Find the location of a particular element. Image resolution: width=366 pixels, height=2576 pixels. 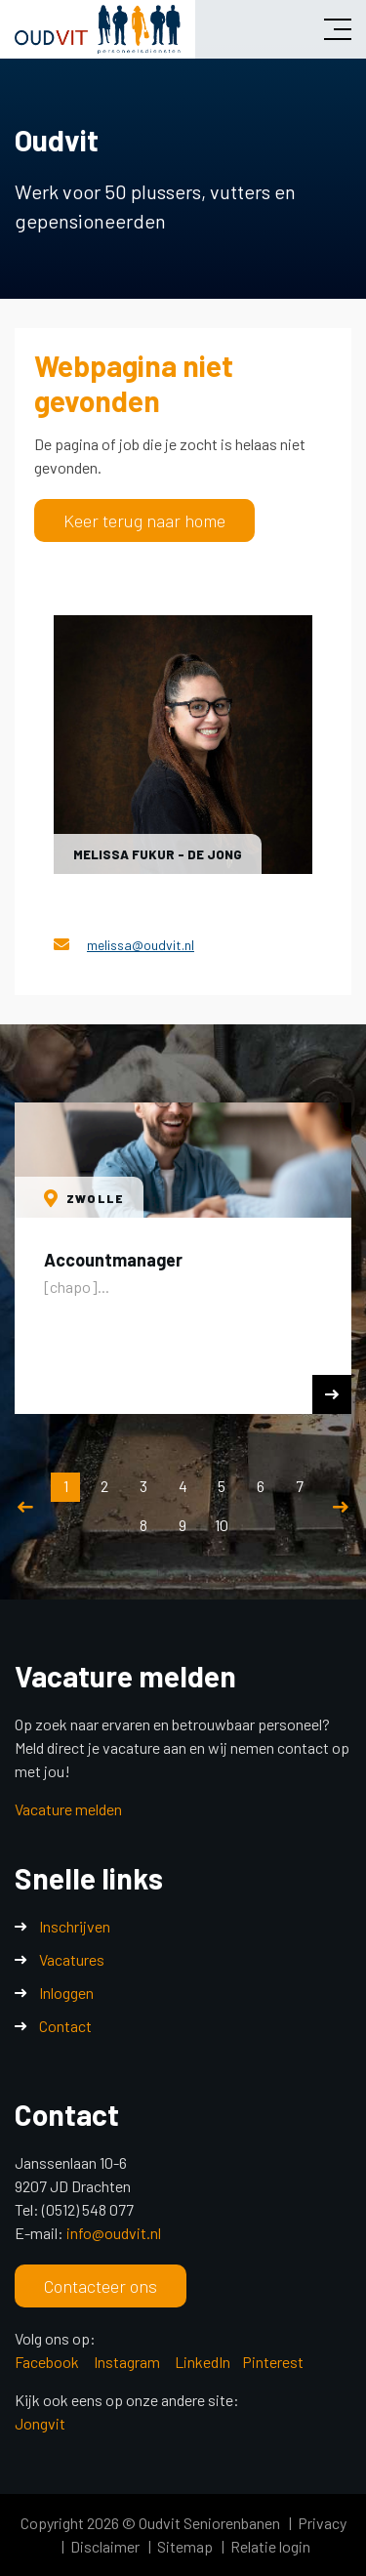

Relatie login is located at coordinates (270, 2546).